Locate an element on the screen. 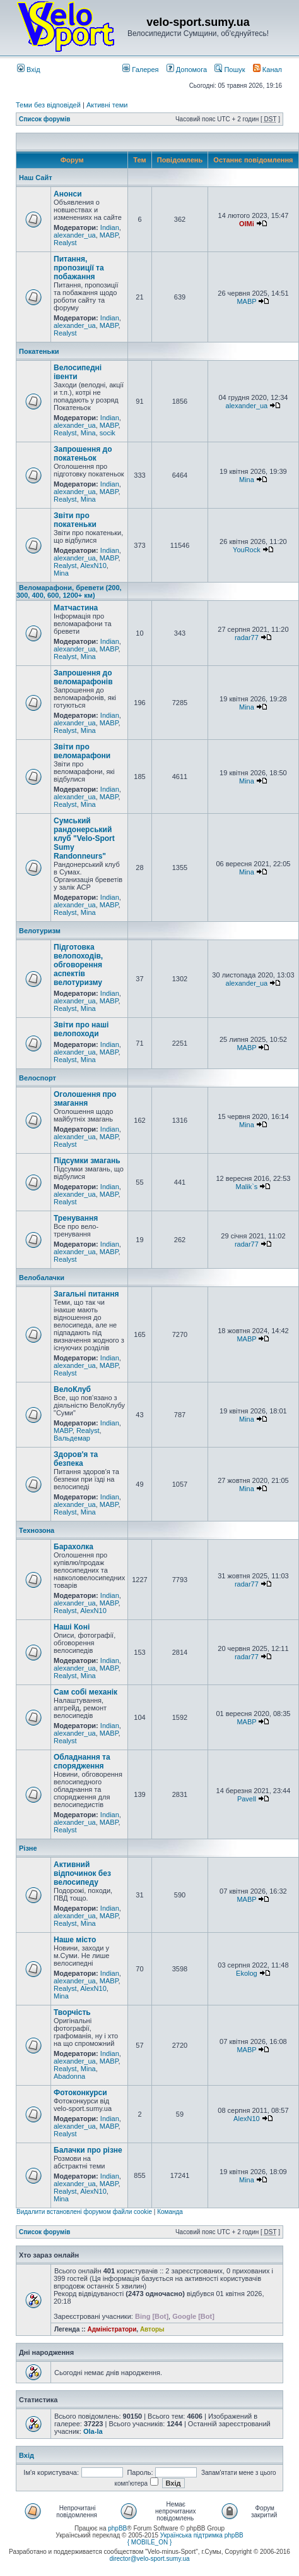 This screenshot has height=2576, width=299. MABP is located at coordinates (109, 235).